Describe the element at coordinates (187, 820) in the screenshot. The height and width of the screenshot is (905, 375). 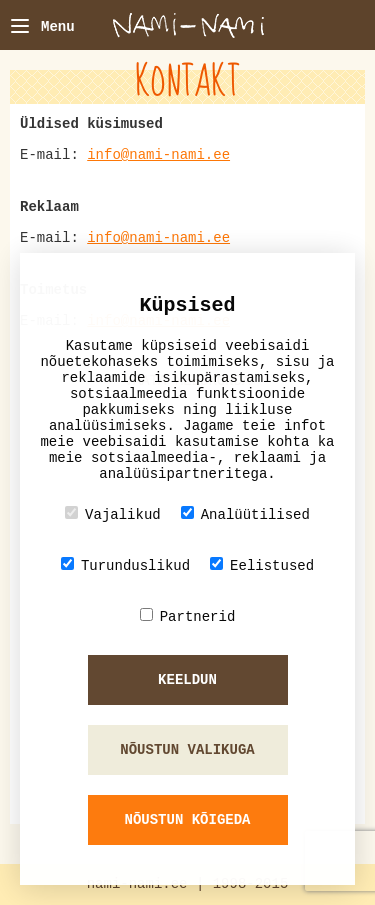
I see `Nõustun kõigeda` at that location.